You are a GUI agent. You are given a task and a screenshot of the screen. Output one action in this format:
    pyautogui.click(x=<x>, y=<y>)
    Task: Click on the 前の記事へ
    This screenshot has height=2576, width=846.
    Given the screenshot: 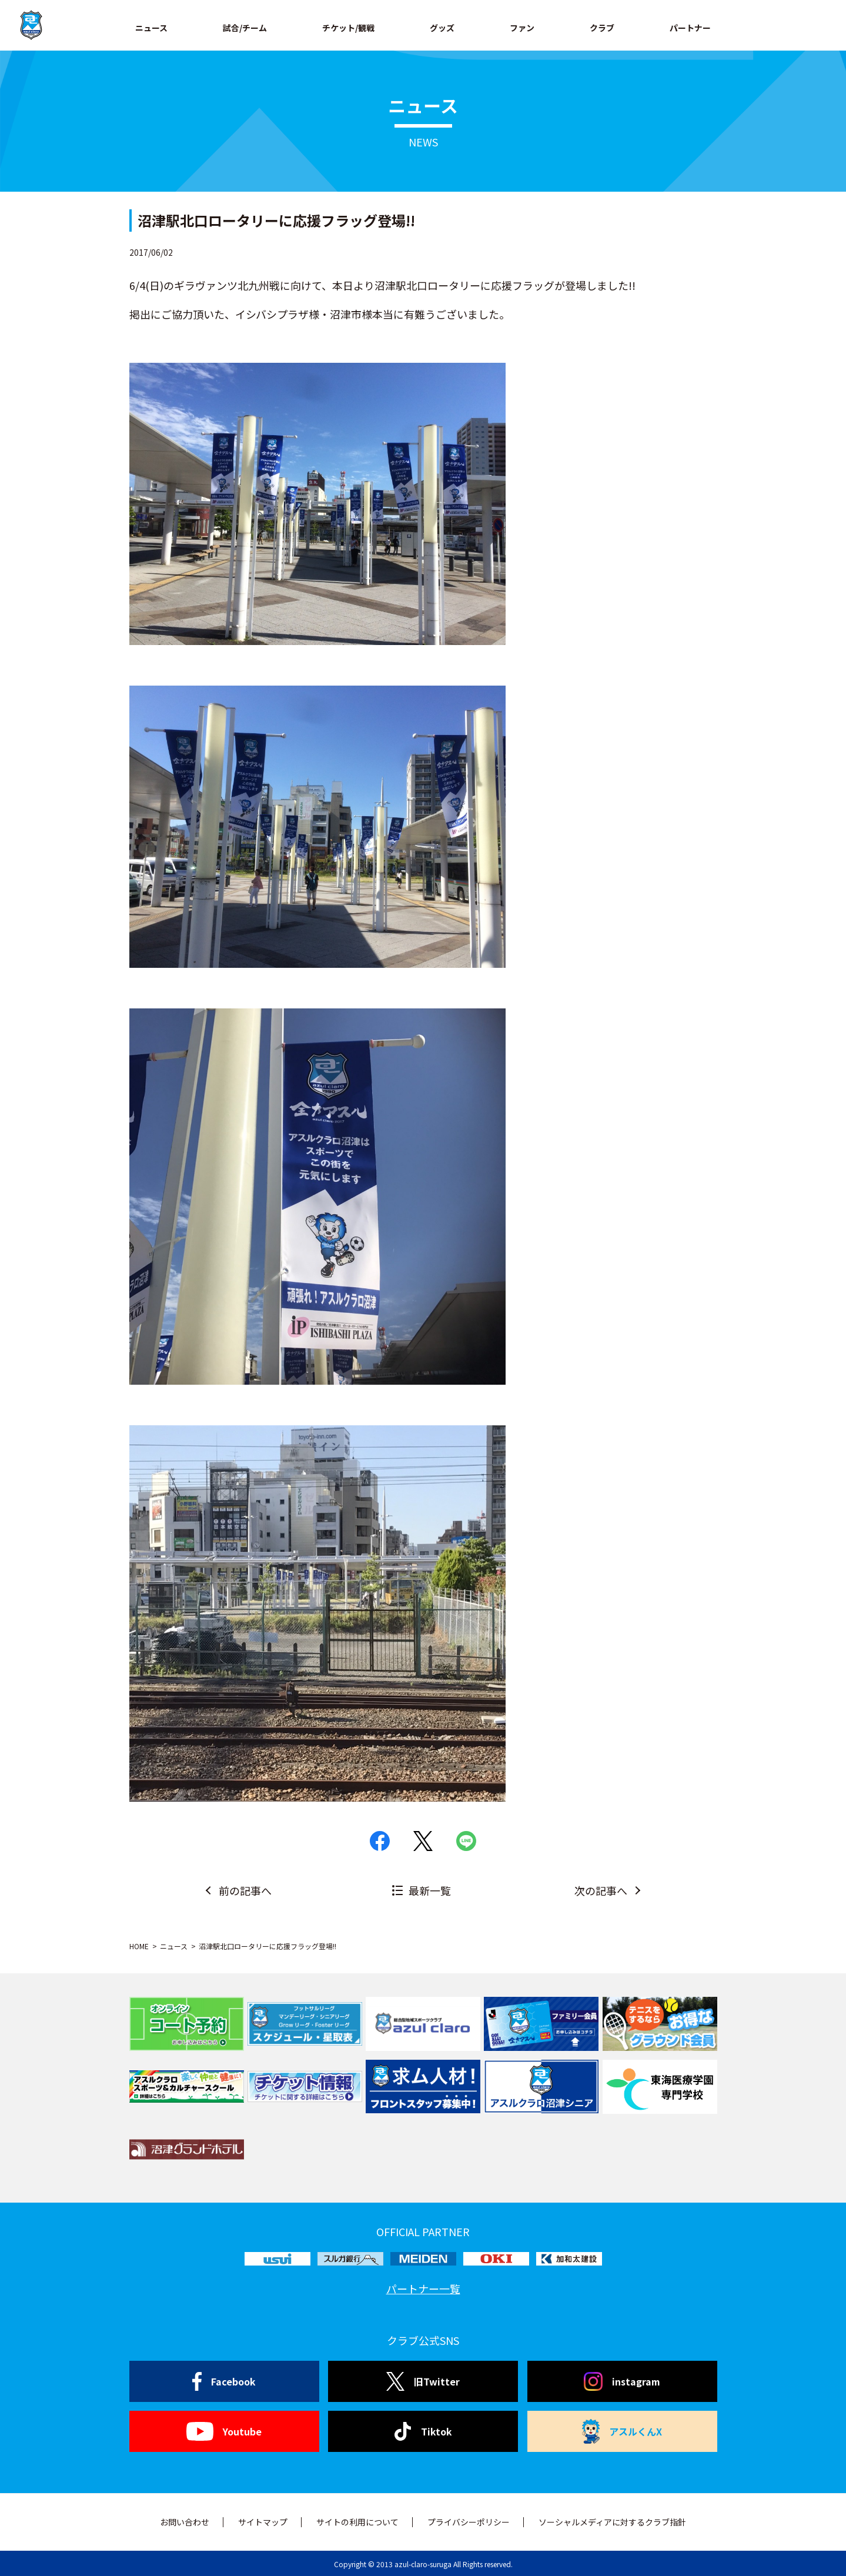 What is the action you would take?
    pyautogui.click(x=245, y=1890)
    